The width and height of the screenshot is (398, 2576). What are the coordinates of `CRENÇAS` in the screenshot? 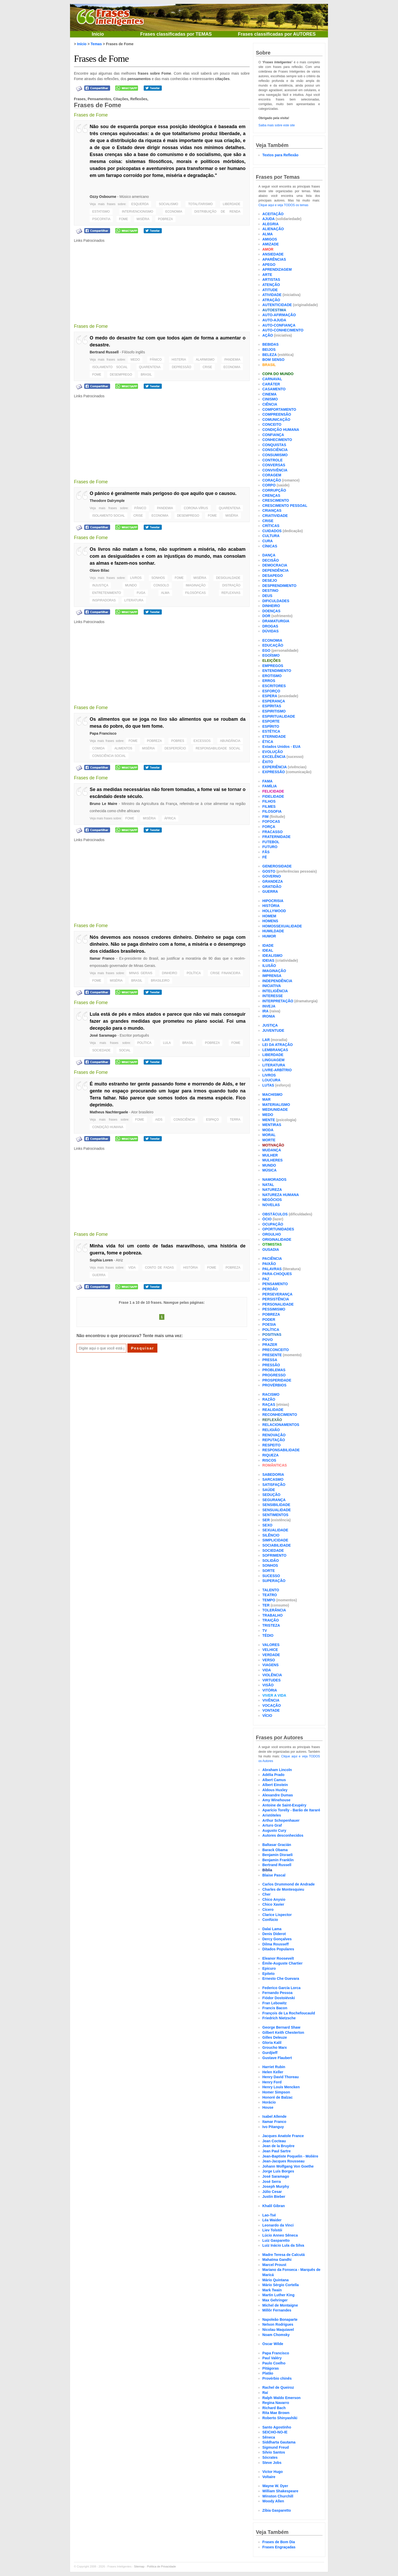 It's located at (271, 495).